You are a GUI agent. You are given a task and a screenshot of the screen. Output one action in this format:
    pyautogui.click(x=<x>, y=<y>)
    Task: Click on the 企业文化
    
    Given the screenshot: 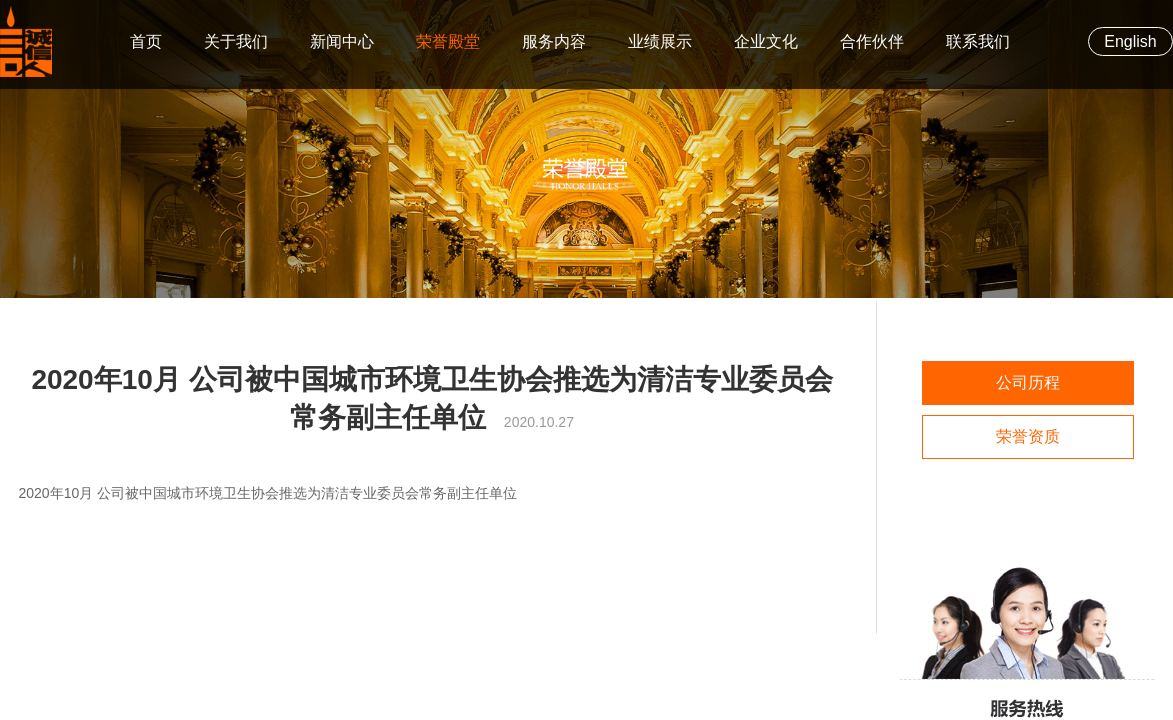 What is the action you would take?
    pyautogui.click(x=766, y=41)
    